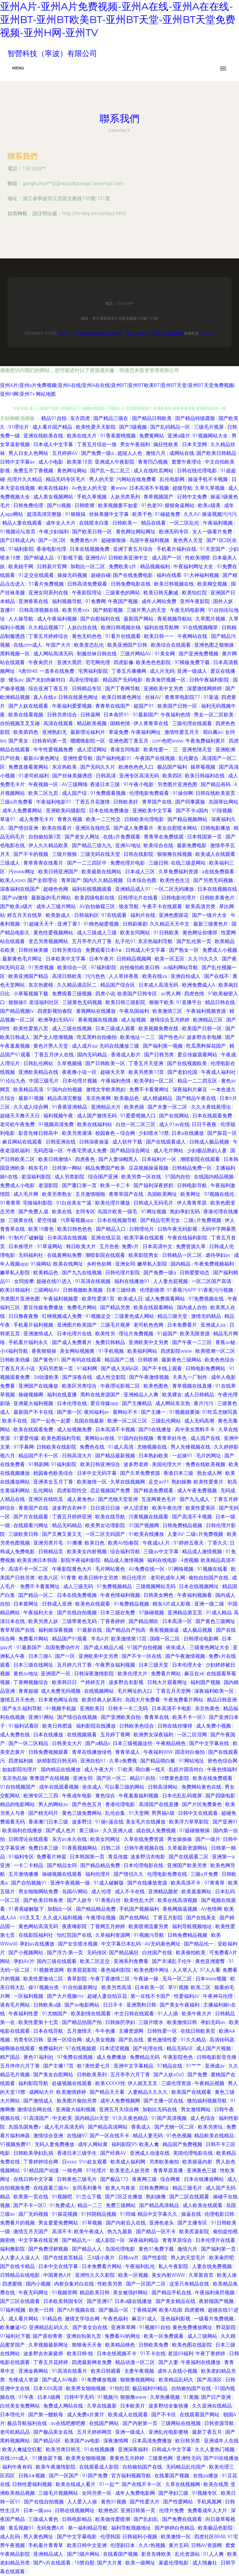 The width and height of the screenshot is (239, 2576). What do you see at coordinates (43, 784) in the screenshot?
I see `午夜视频一区` at bounding box center [43, 784].